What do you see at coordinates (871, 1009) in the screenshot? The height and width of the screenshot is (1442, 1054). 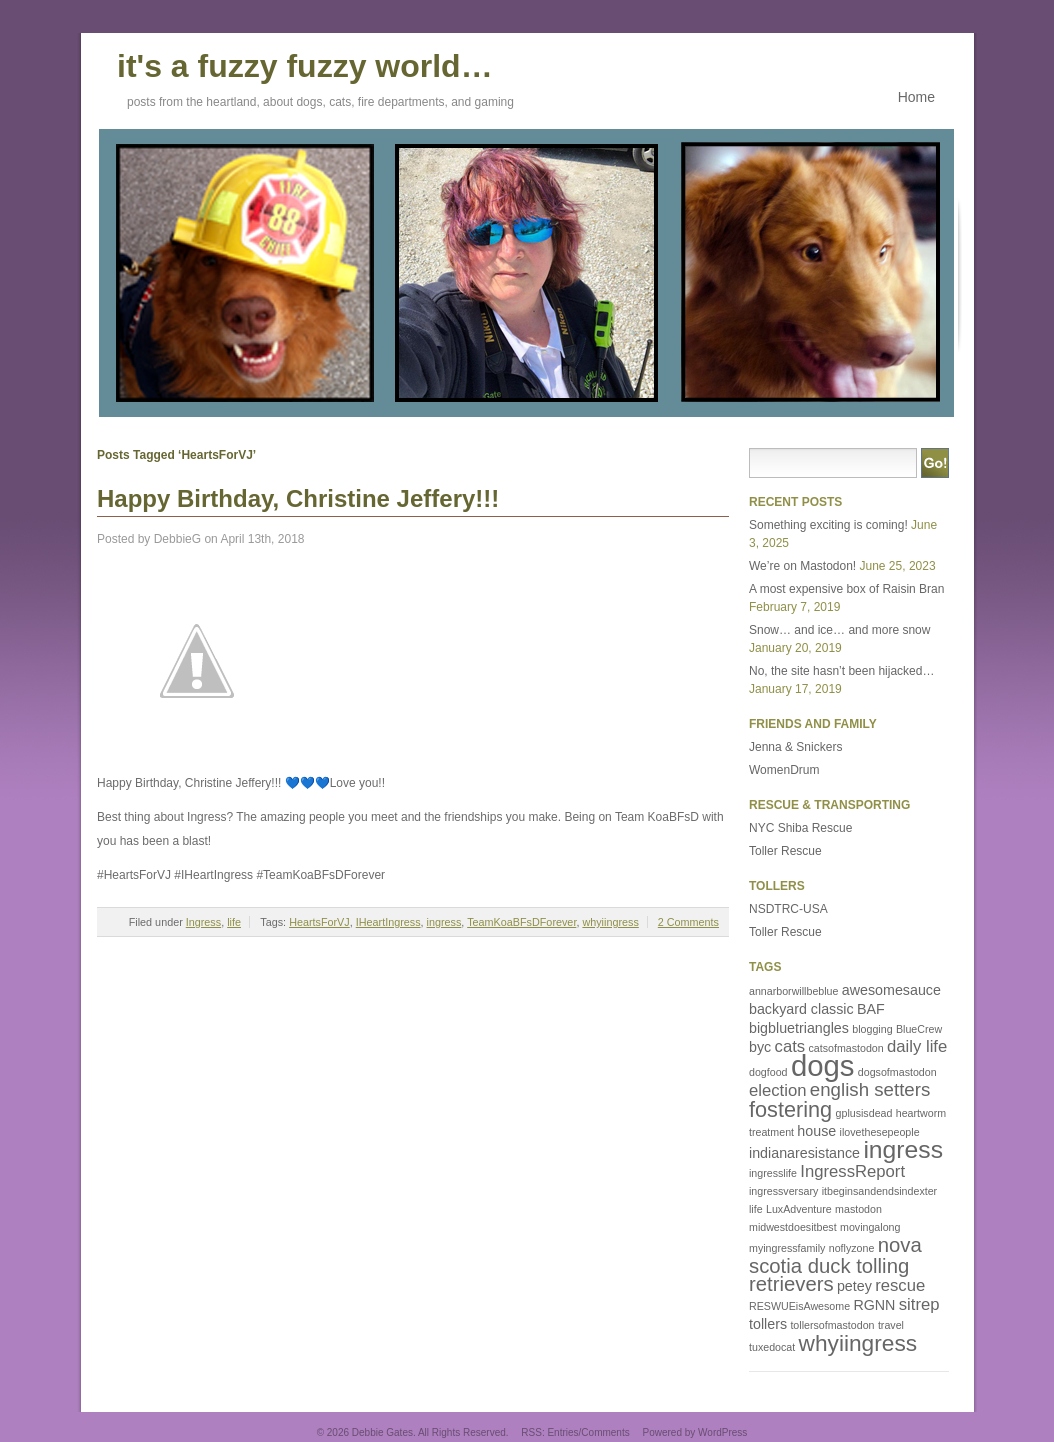 I see `BAF [BAF (2 items)]` at bounding box center [871, 1009].